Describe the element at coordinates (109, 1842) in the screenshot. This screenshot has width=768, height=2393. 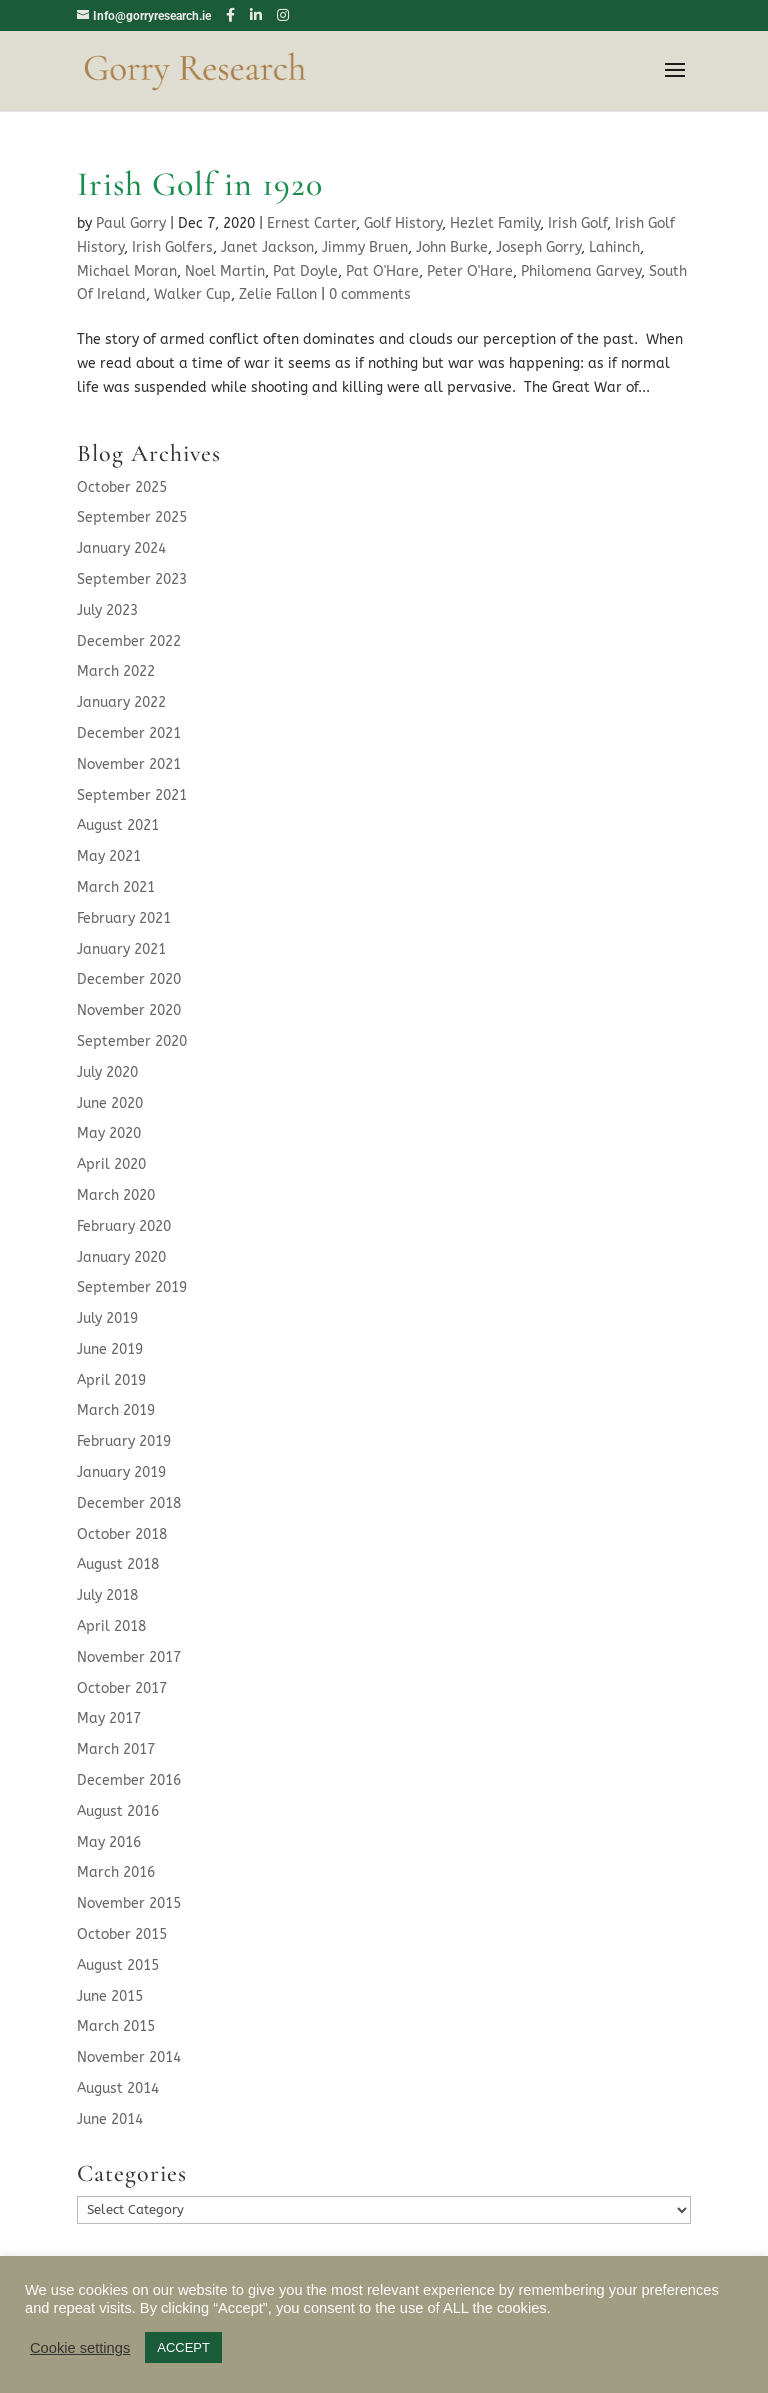
I see `May 2016` at that location.